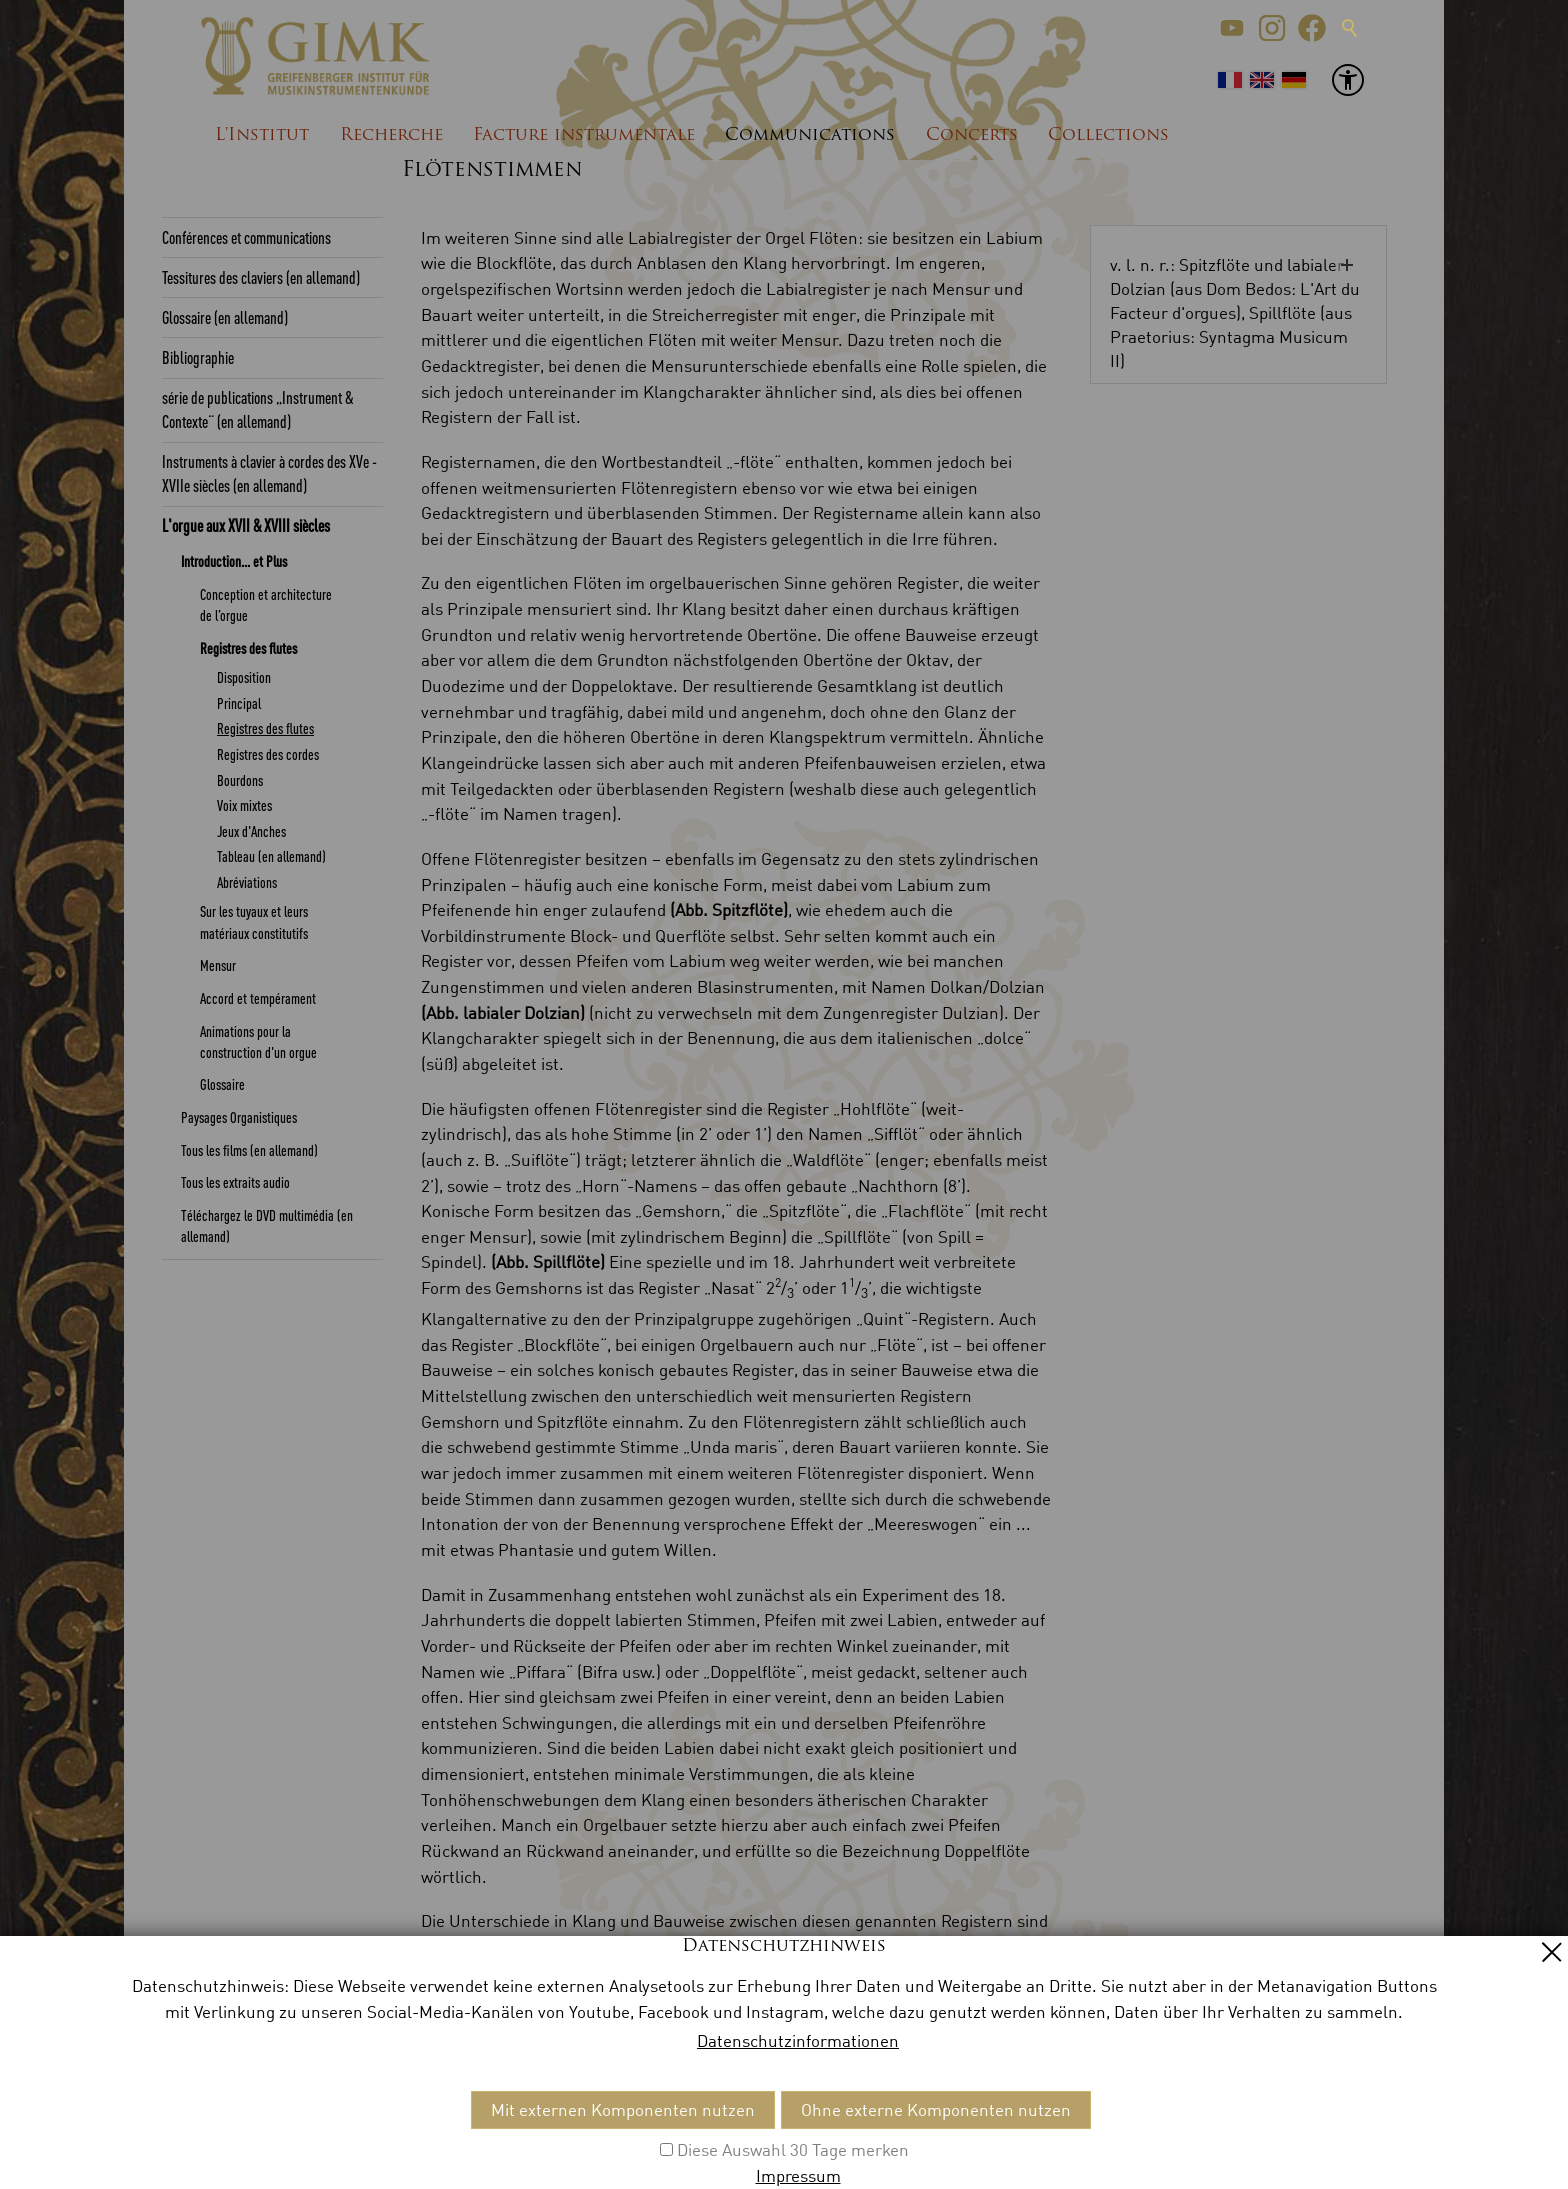 The height and width of the screenshot is (2189, 1568). What do you see at coordinates (1232, 28) in the screenshot?
I see `[button]` at bounding box center [1232, 28].